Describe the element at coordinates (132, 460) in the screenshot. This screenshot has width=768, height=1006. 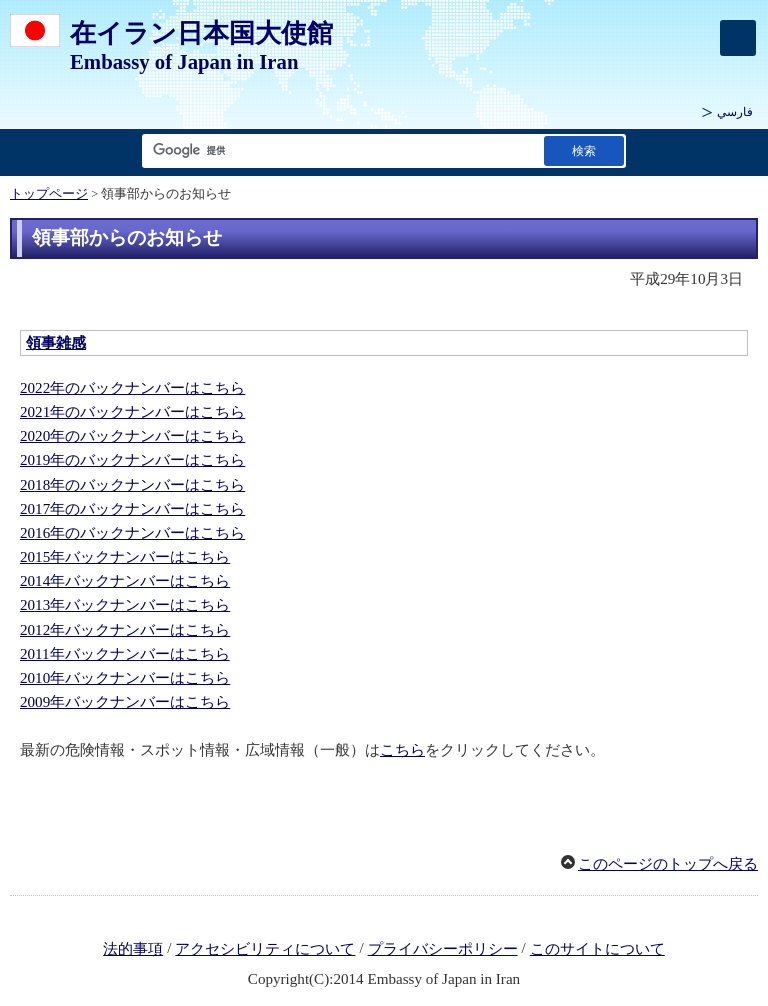
I see `2019年のバックナンバーはこちら` at that location.